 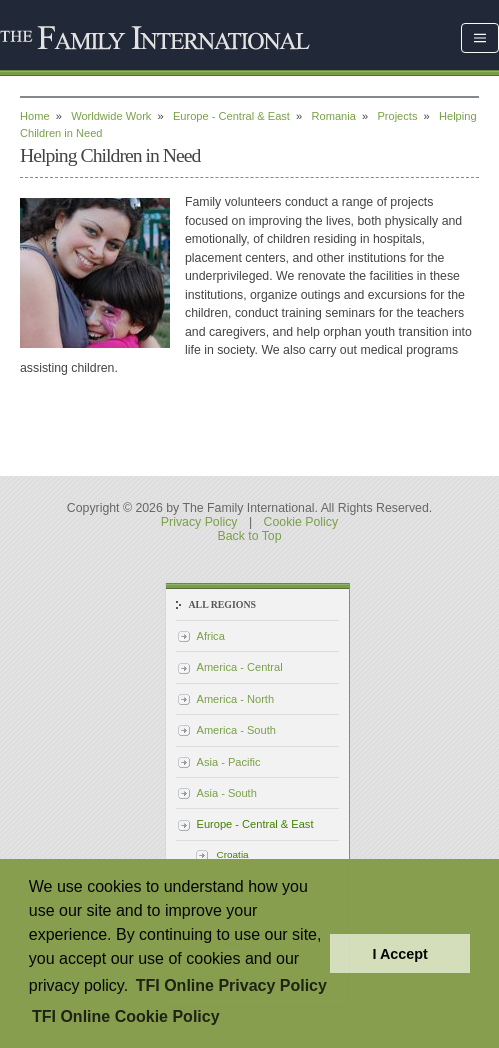 I want to click on Asia - Pacific, so click(x=229, y=762).